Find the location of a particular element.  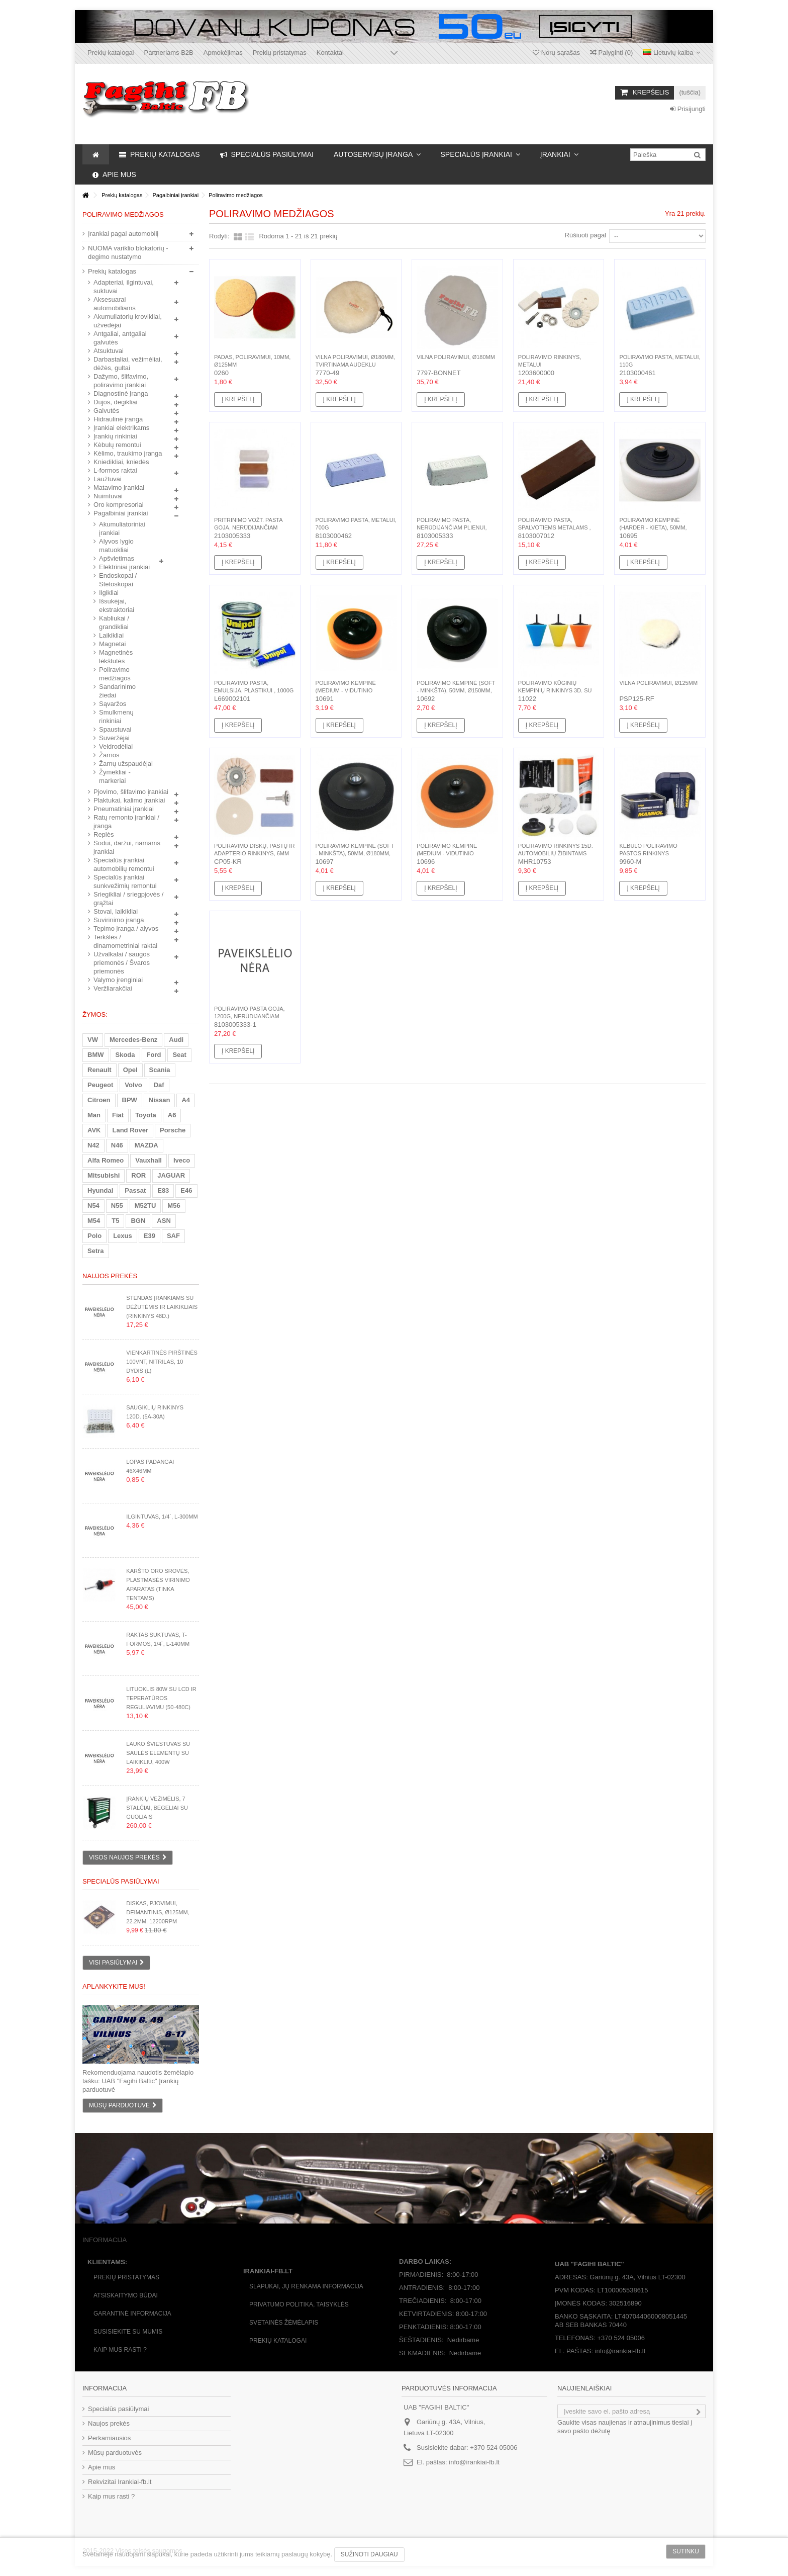

Svetainės žėmėlapis is located at coordinates (283, 2322).